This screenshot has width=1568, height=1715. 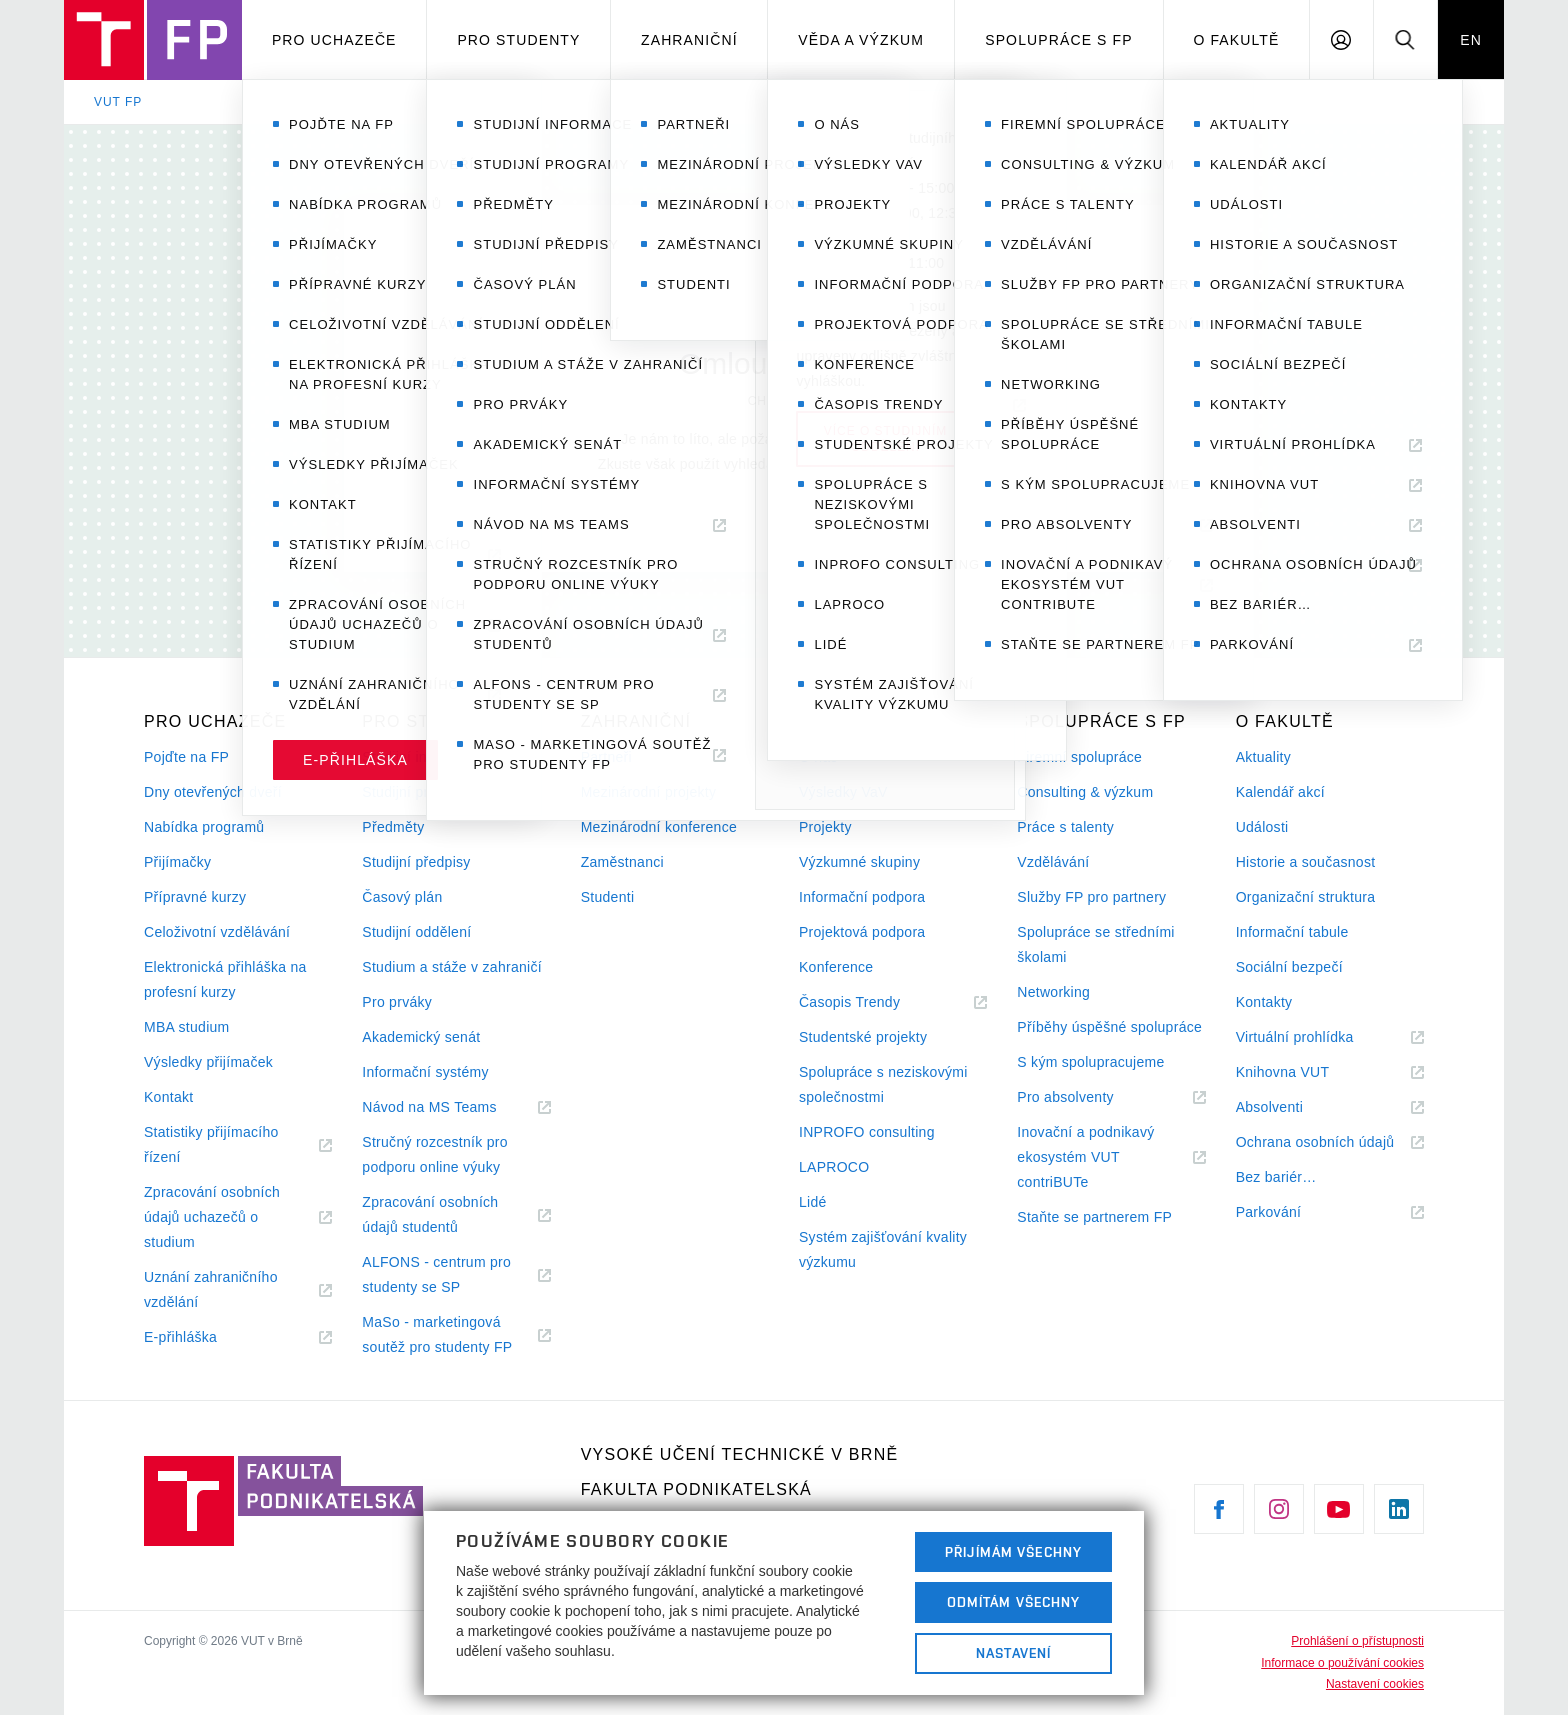 What do you see at coordinates (1293, 1212) in the screenshot?
I see `Parkování` at bounding box center [1293, 1212].